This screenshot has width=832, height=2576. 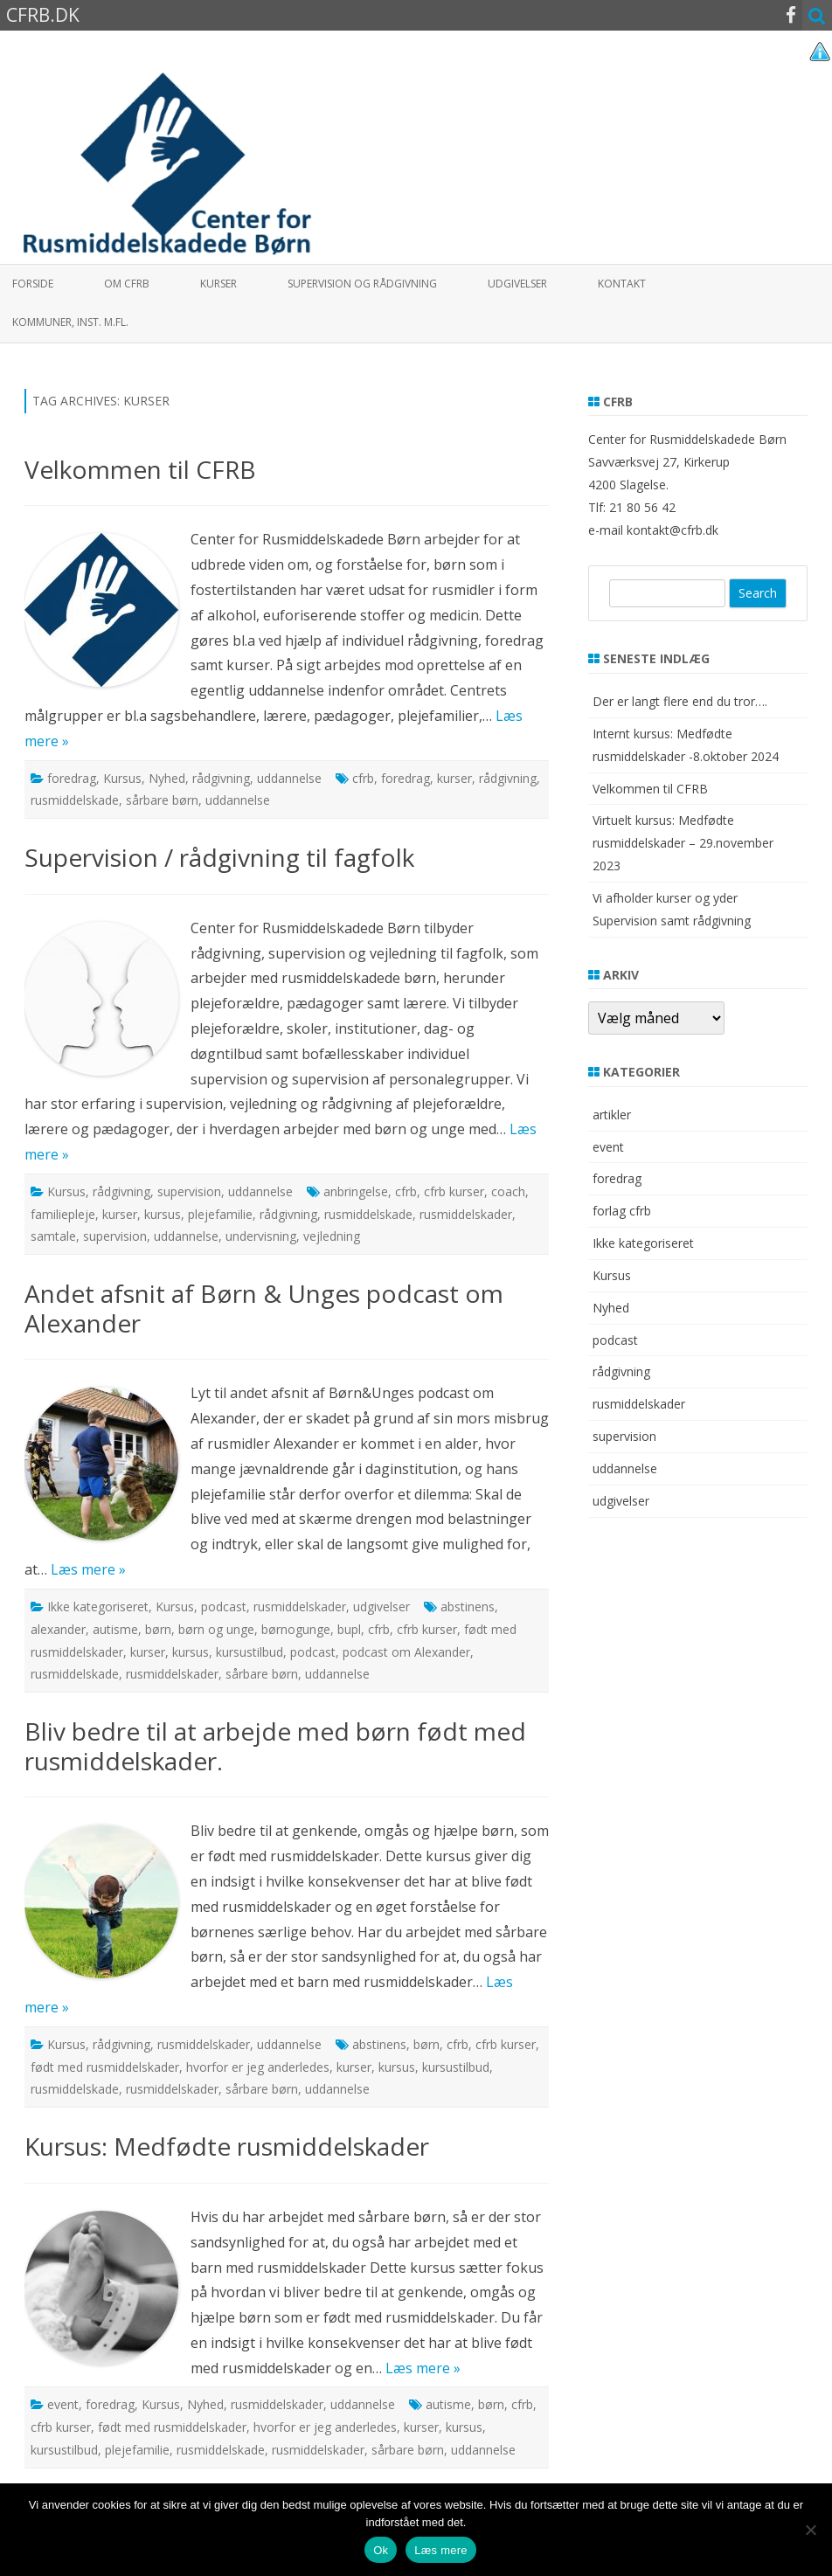 I want to click on podcast om Alexander, so click(x=406, y=1652).